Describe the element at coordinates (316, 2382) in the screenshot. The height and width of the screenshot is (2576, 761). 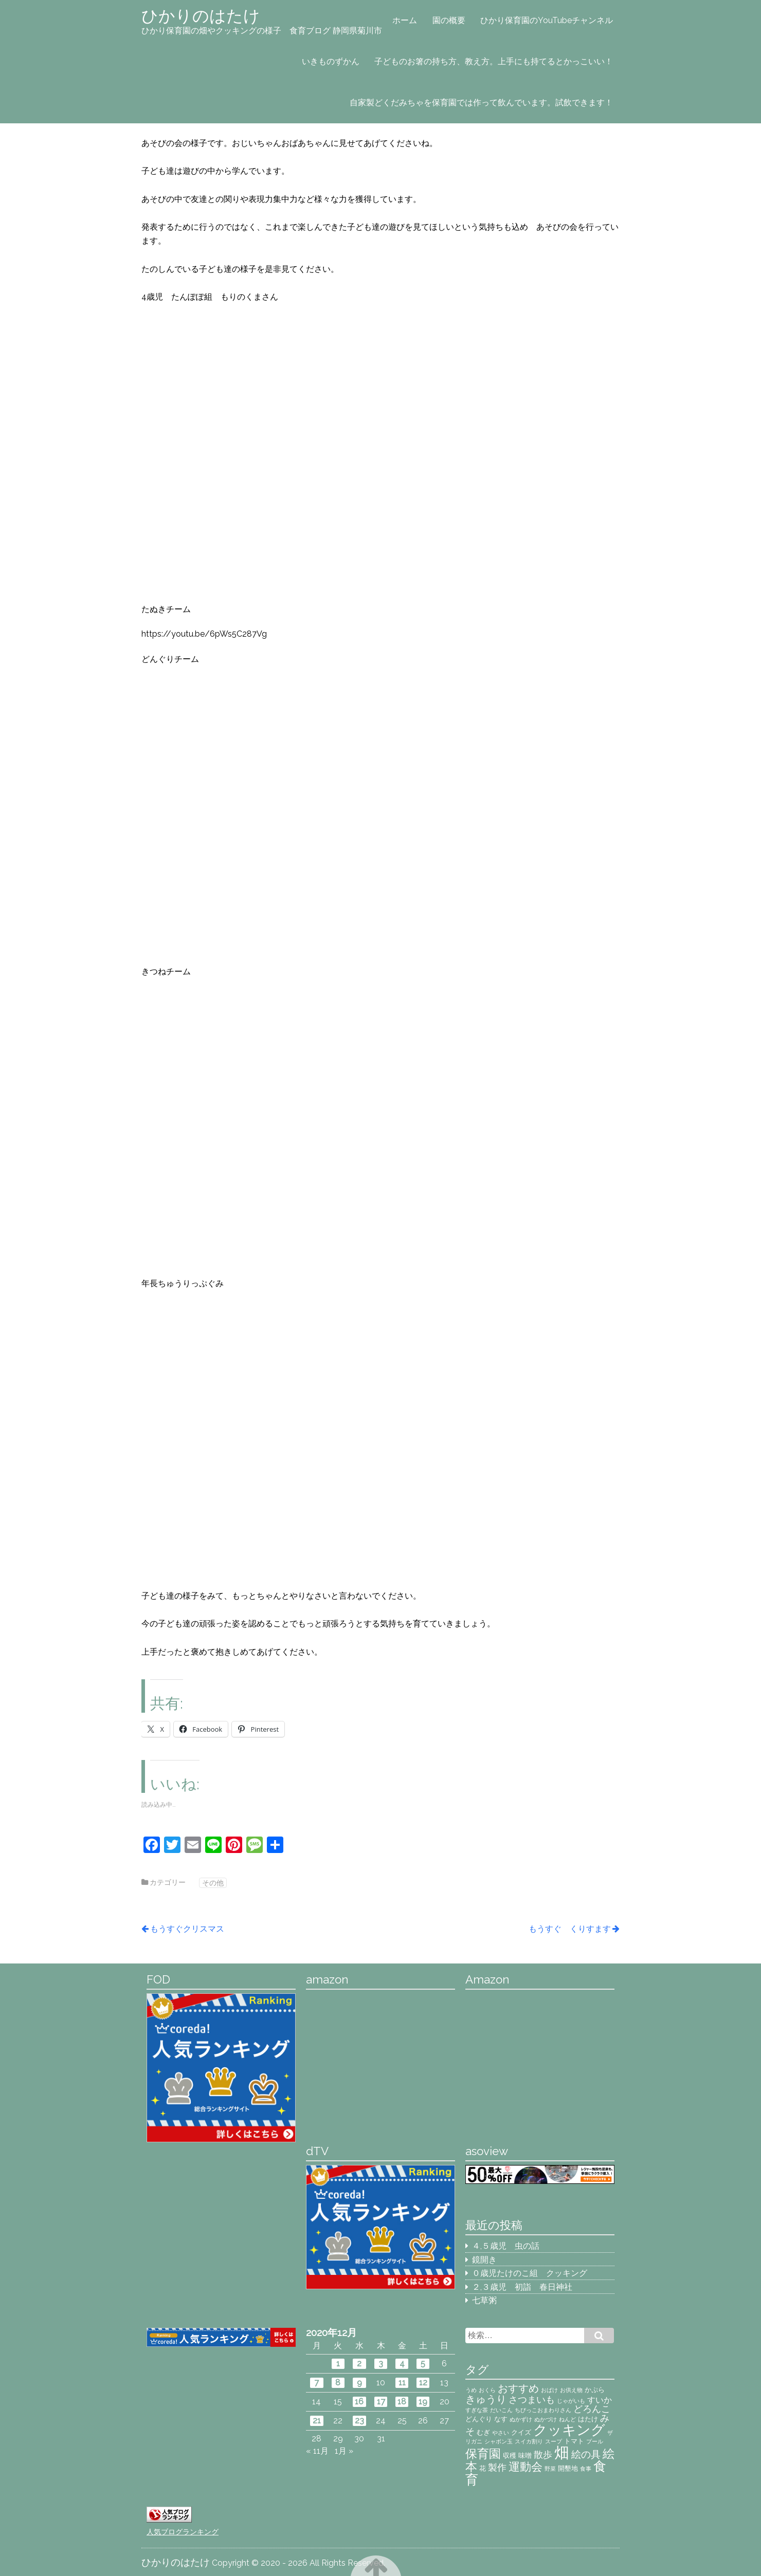
I see `7 [2020年12月7日 に投稿を公開]` at that location.